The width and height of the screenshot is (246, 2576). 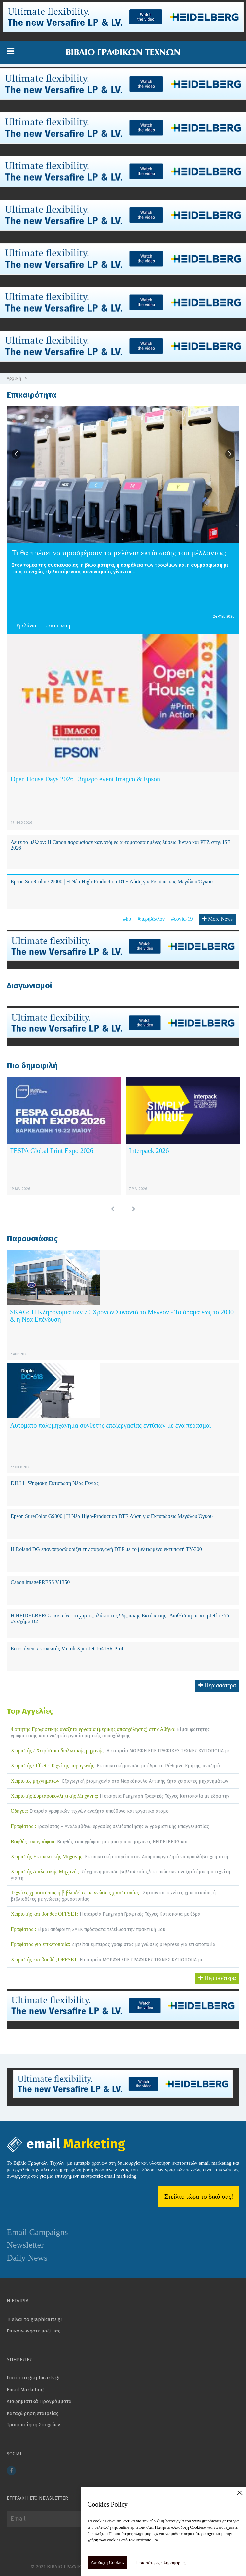 What do you see at coordinates (182, 919) in the screenshot?
I see `#covid-19` at bounding box center [182, 919].